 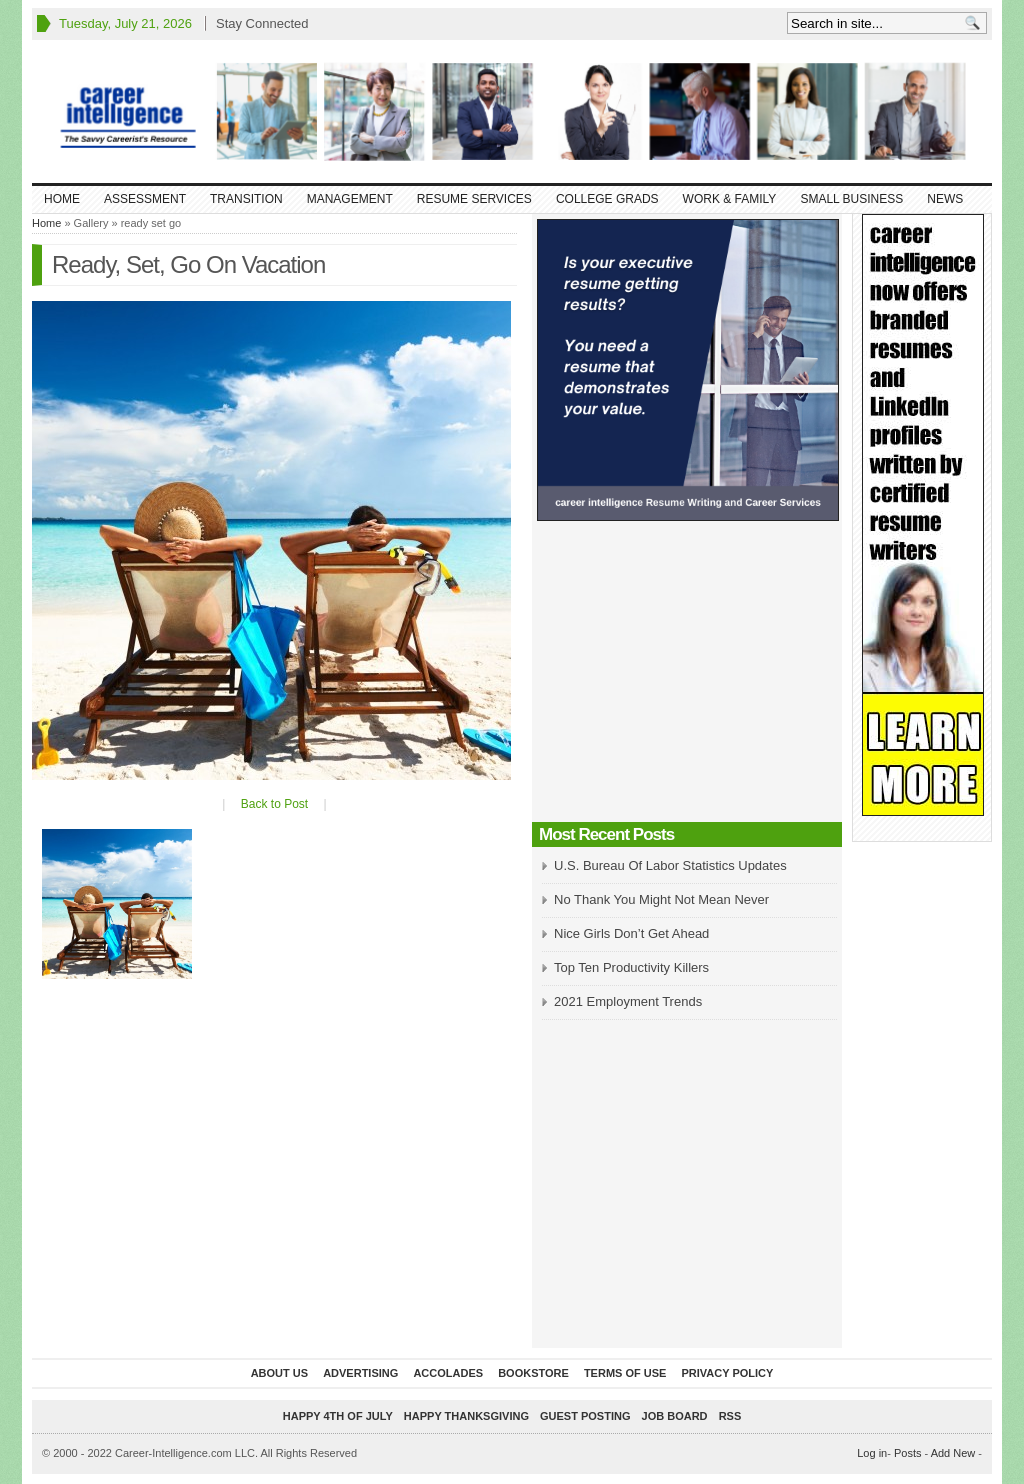 I want to click on Transition, so click(x=246, y=199).